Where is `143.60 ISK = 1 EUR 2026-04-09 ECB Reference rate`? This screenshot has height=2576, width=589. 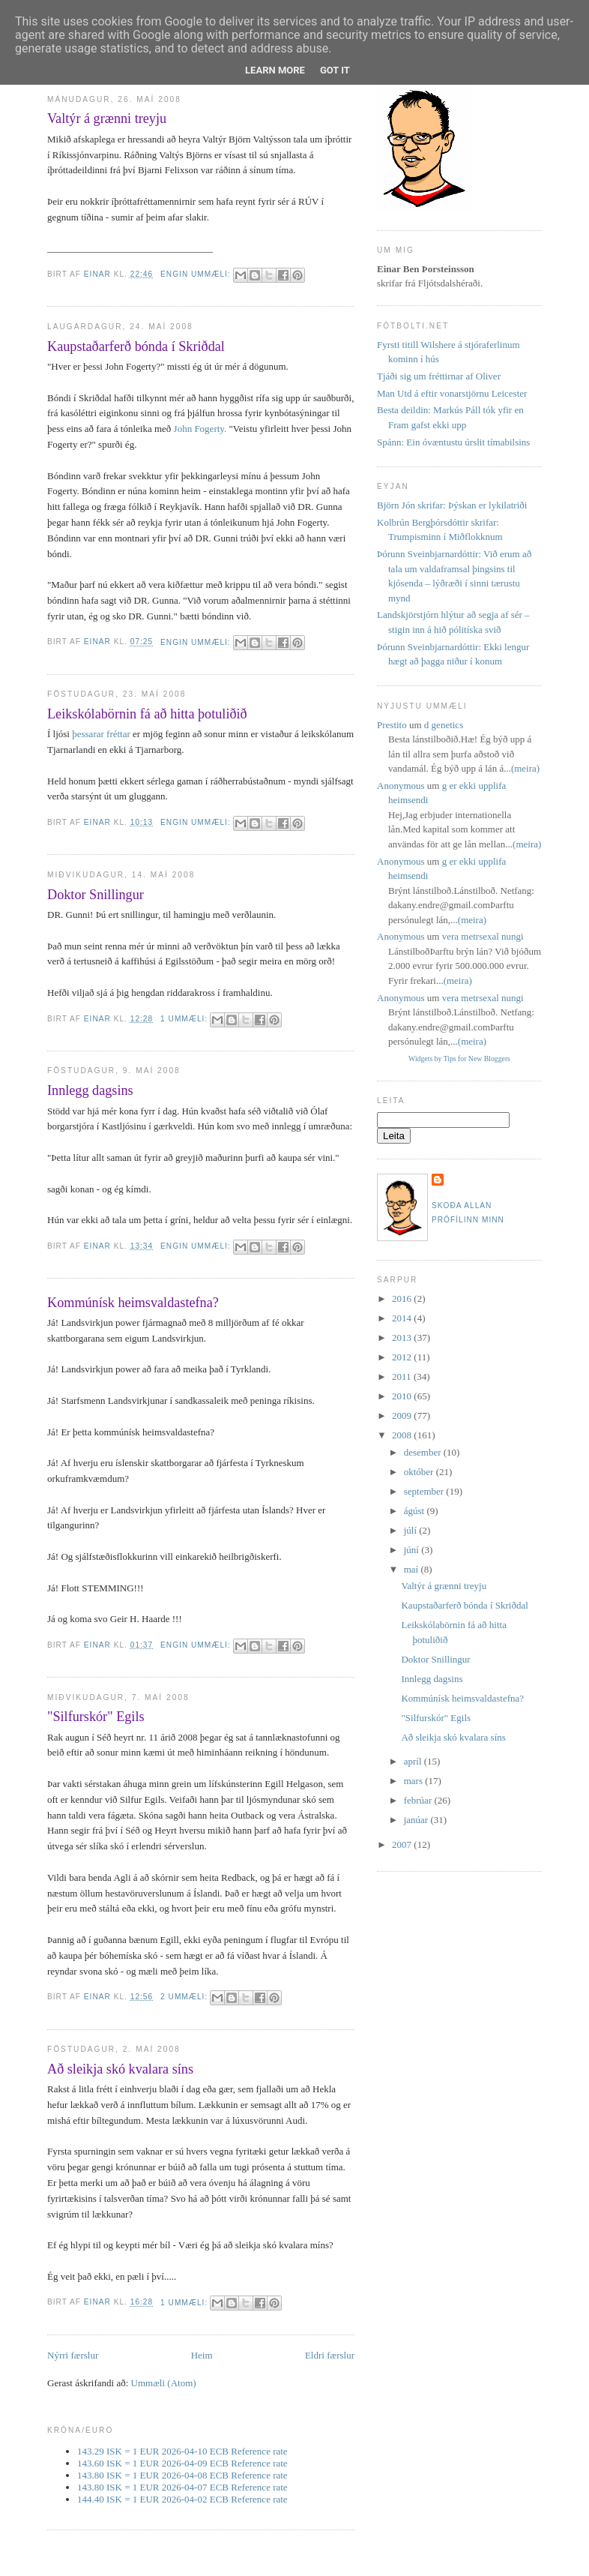
143.60 ISK = 1 EUR 2026-04-09 ECB Reference rate is located at coordinates (182, 2463).